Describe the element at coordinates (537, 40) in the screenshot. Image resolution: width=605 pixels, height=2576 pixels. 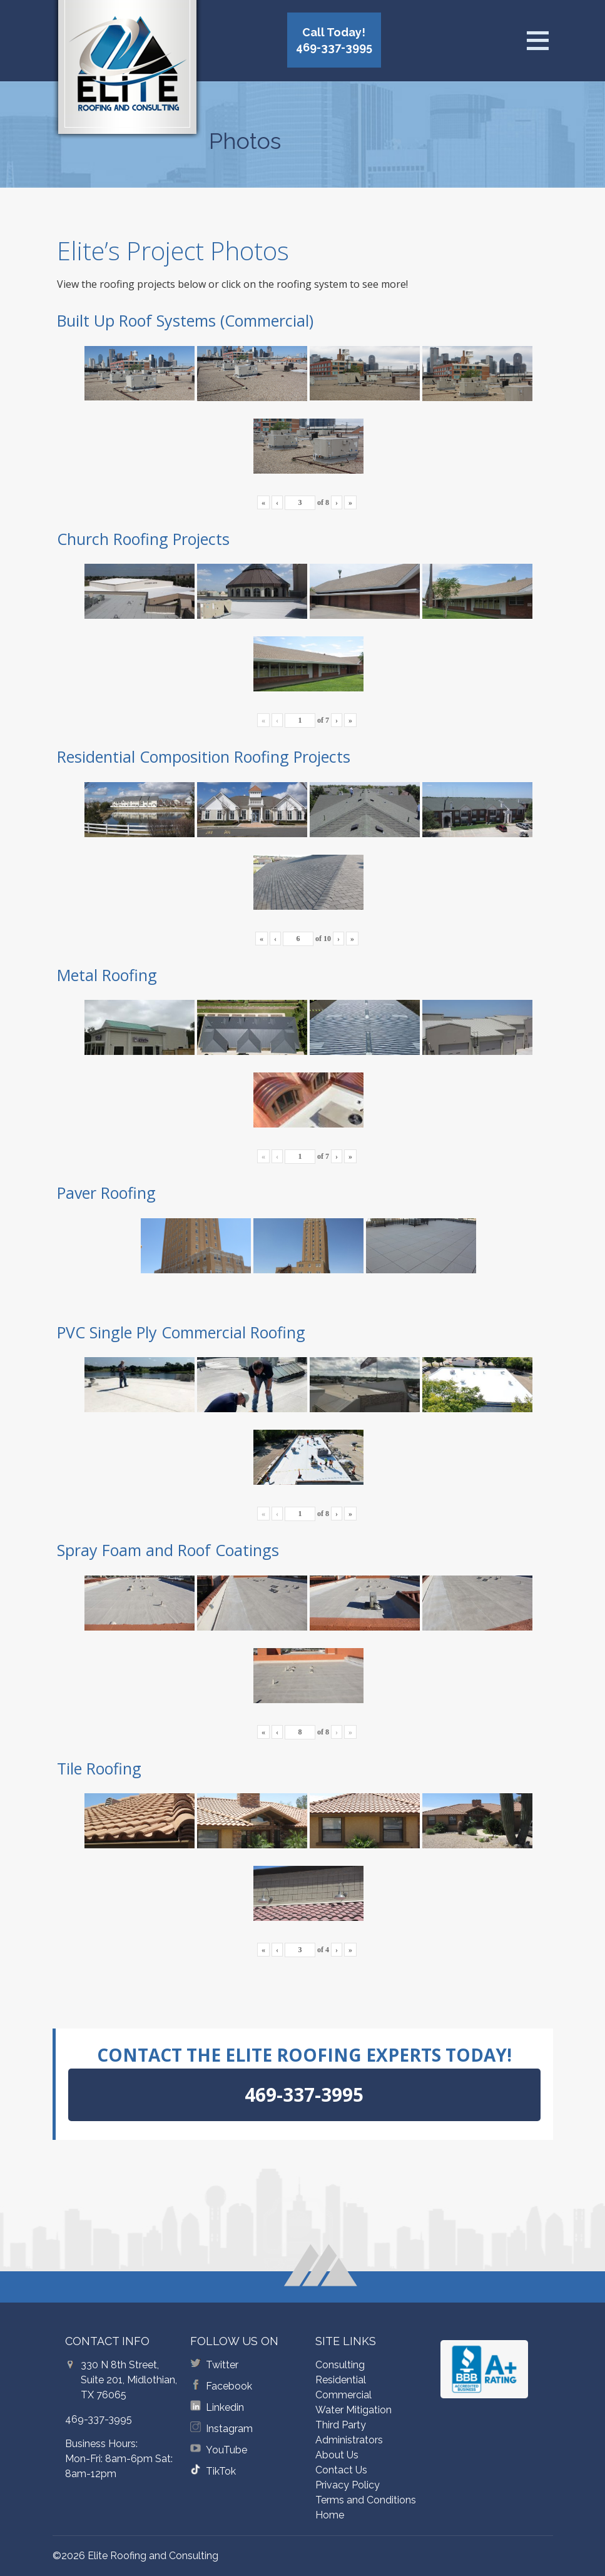
I see `[Open menu]` at that location.